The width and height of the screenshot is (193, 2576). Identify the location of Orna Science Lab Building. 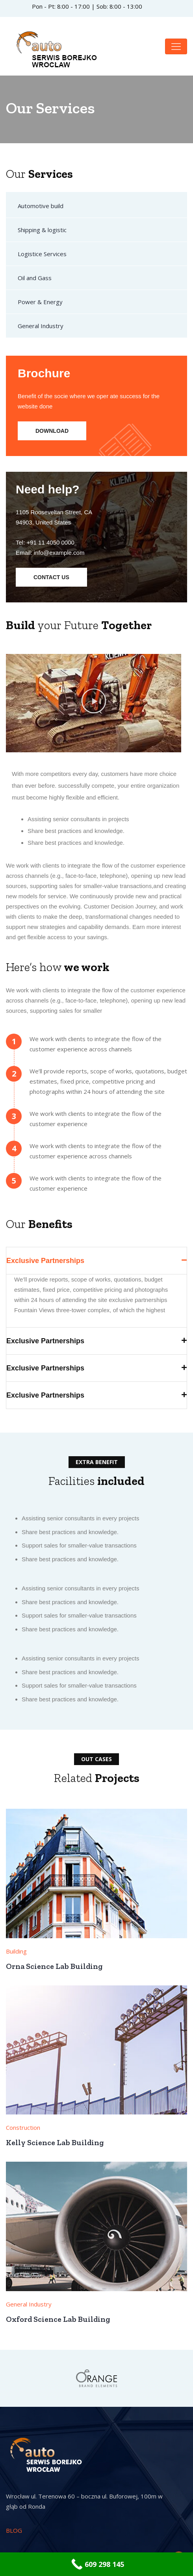
(54, 1966).